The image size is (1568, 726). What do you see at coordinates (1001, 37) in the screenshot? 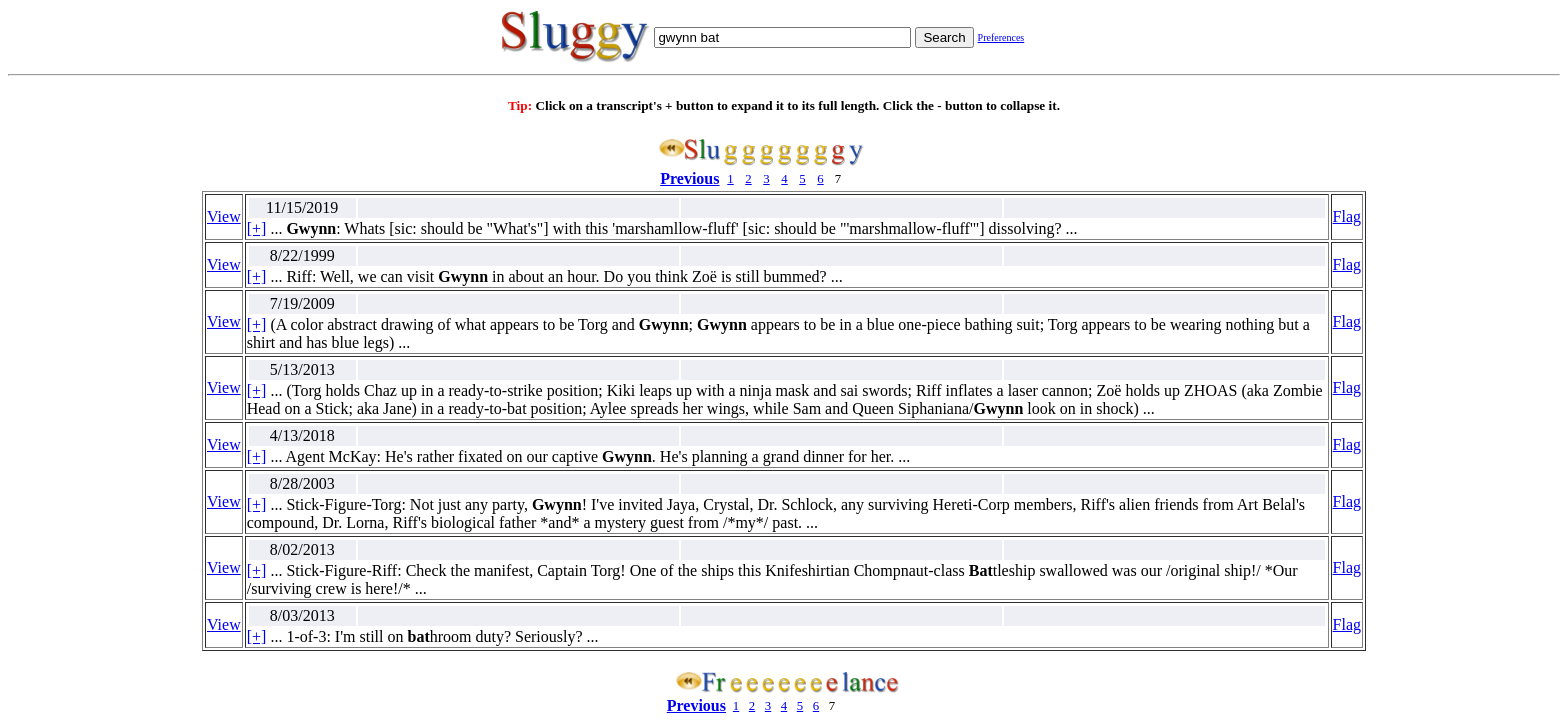
I see `Preferences` at bounding box center [1001, 37].